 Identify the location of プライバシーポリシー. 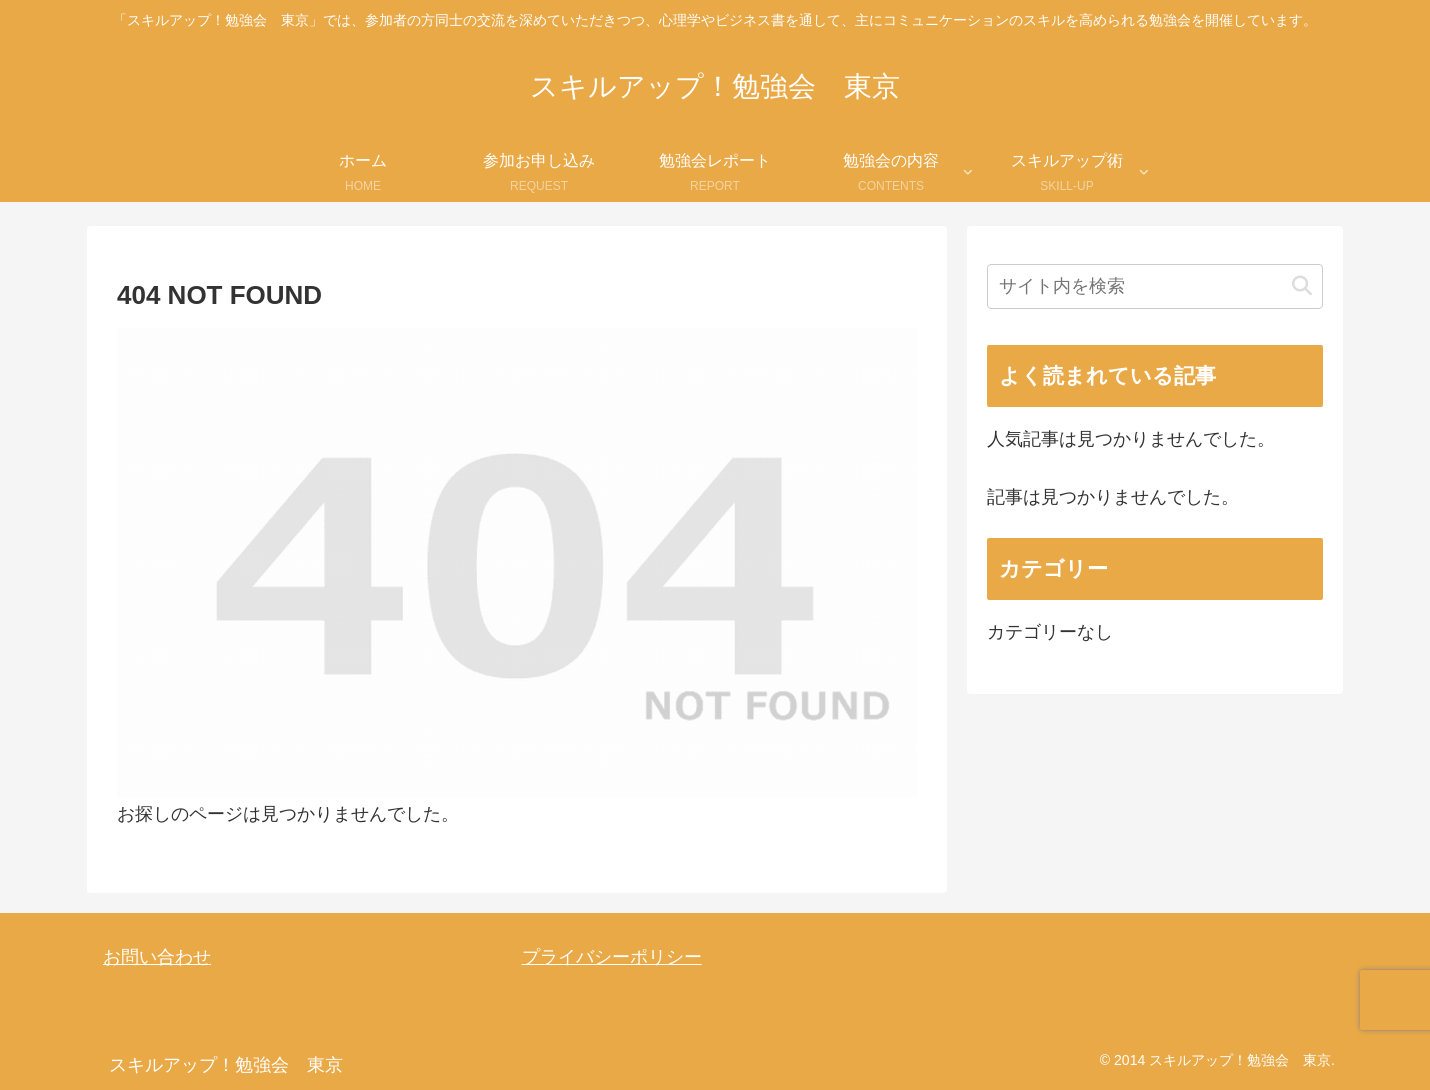
(612, 957).